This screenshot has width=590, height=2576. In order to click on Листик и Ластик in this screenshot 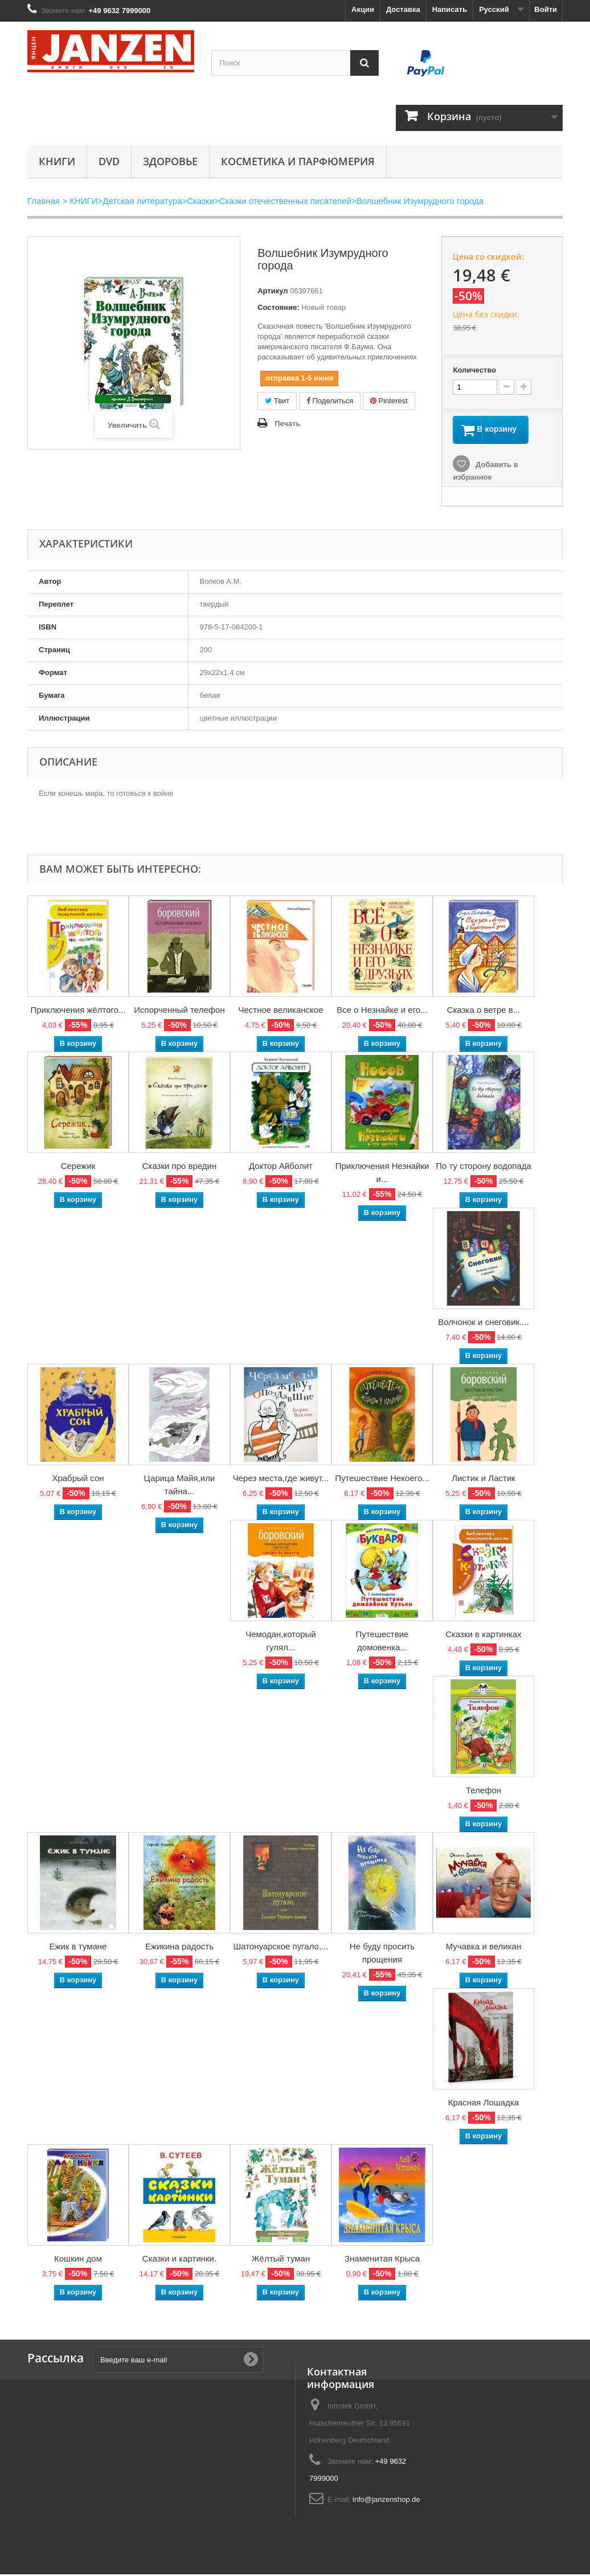, I will do `click(483, 1480)`.